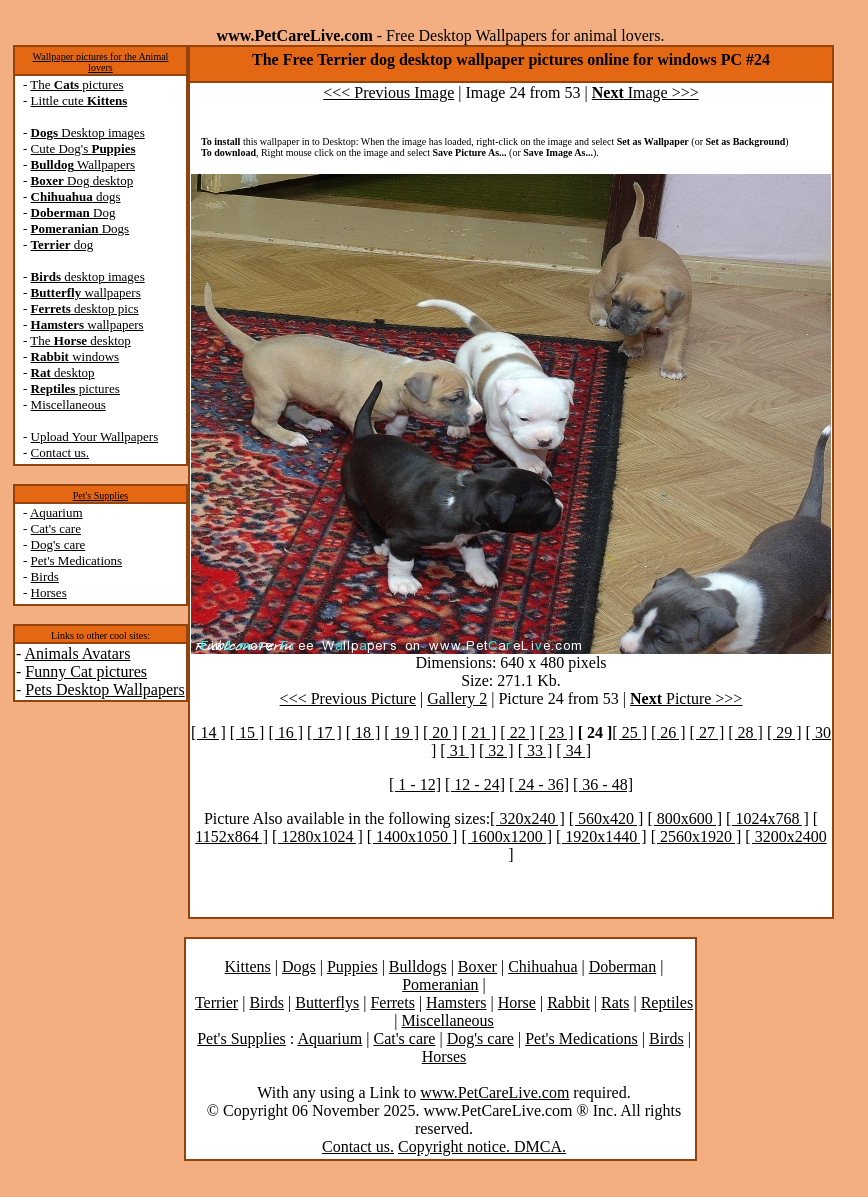  Describe the element at coordinates (629, 732) in the screenshot. I see `[ 25 ]` at that location.